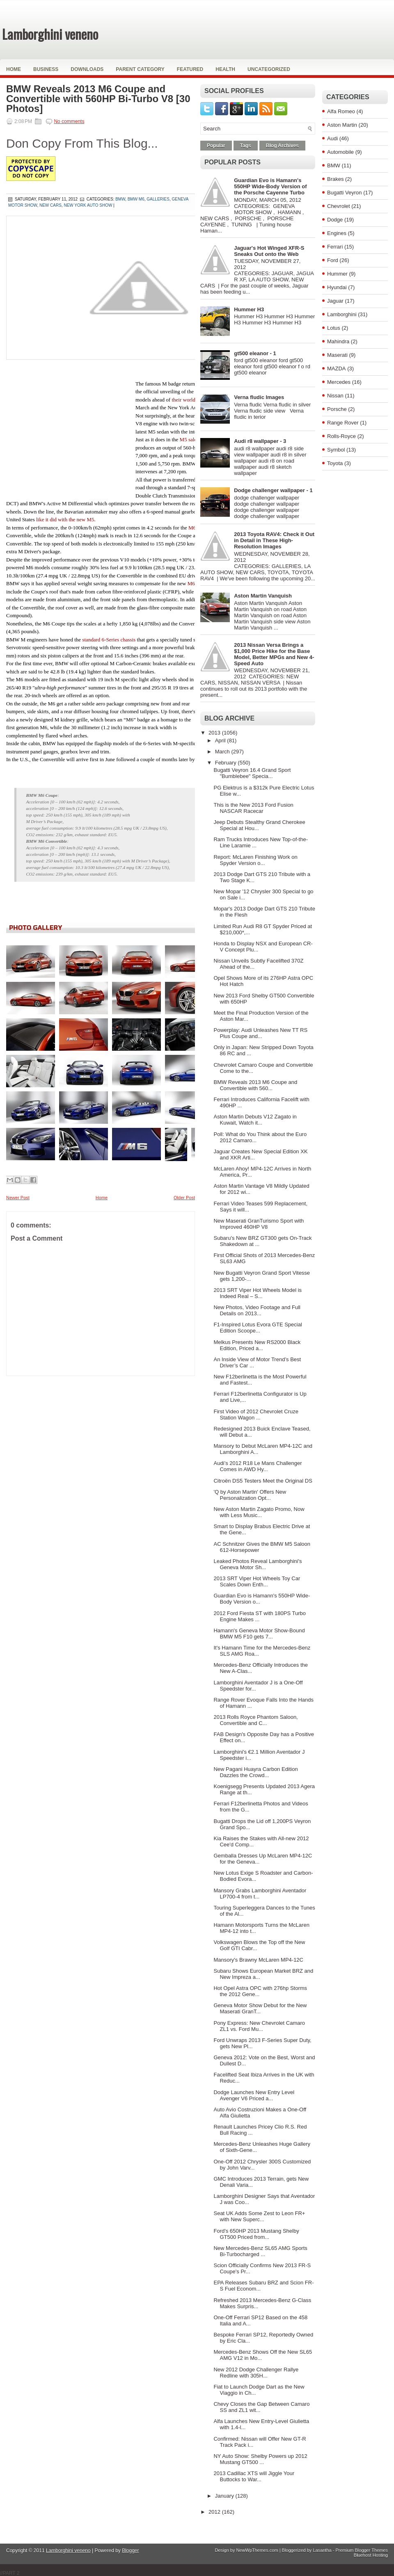  Describe the element at coordinates (255, 1085) in the screenshot. I see `BMW Reveals 2013 M6 Coupe and Convertible with 560...` at that location.